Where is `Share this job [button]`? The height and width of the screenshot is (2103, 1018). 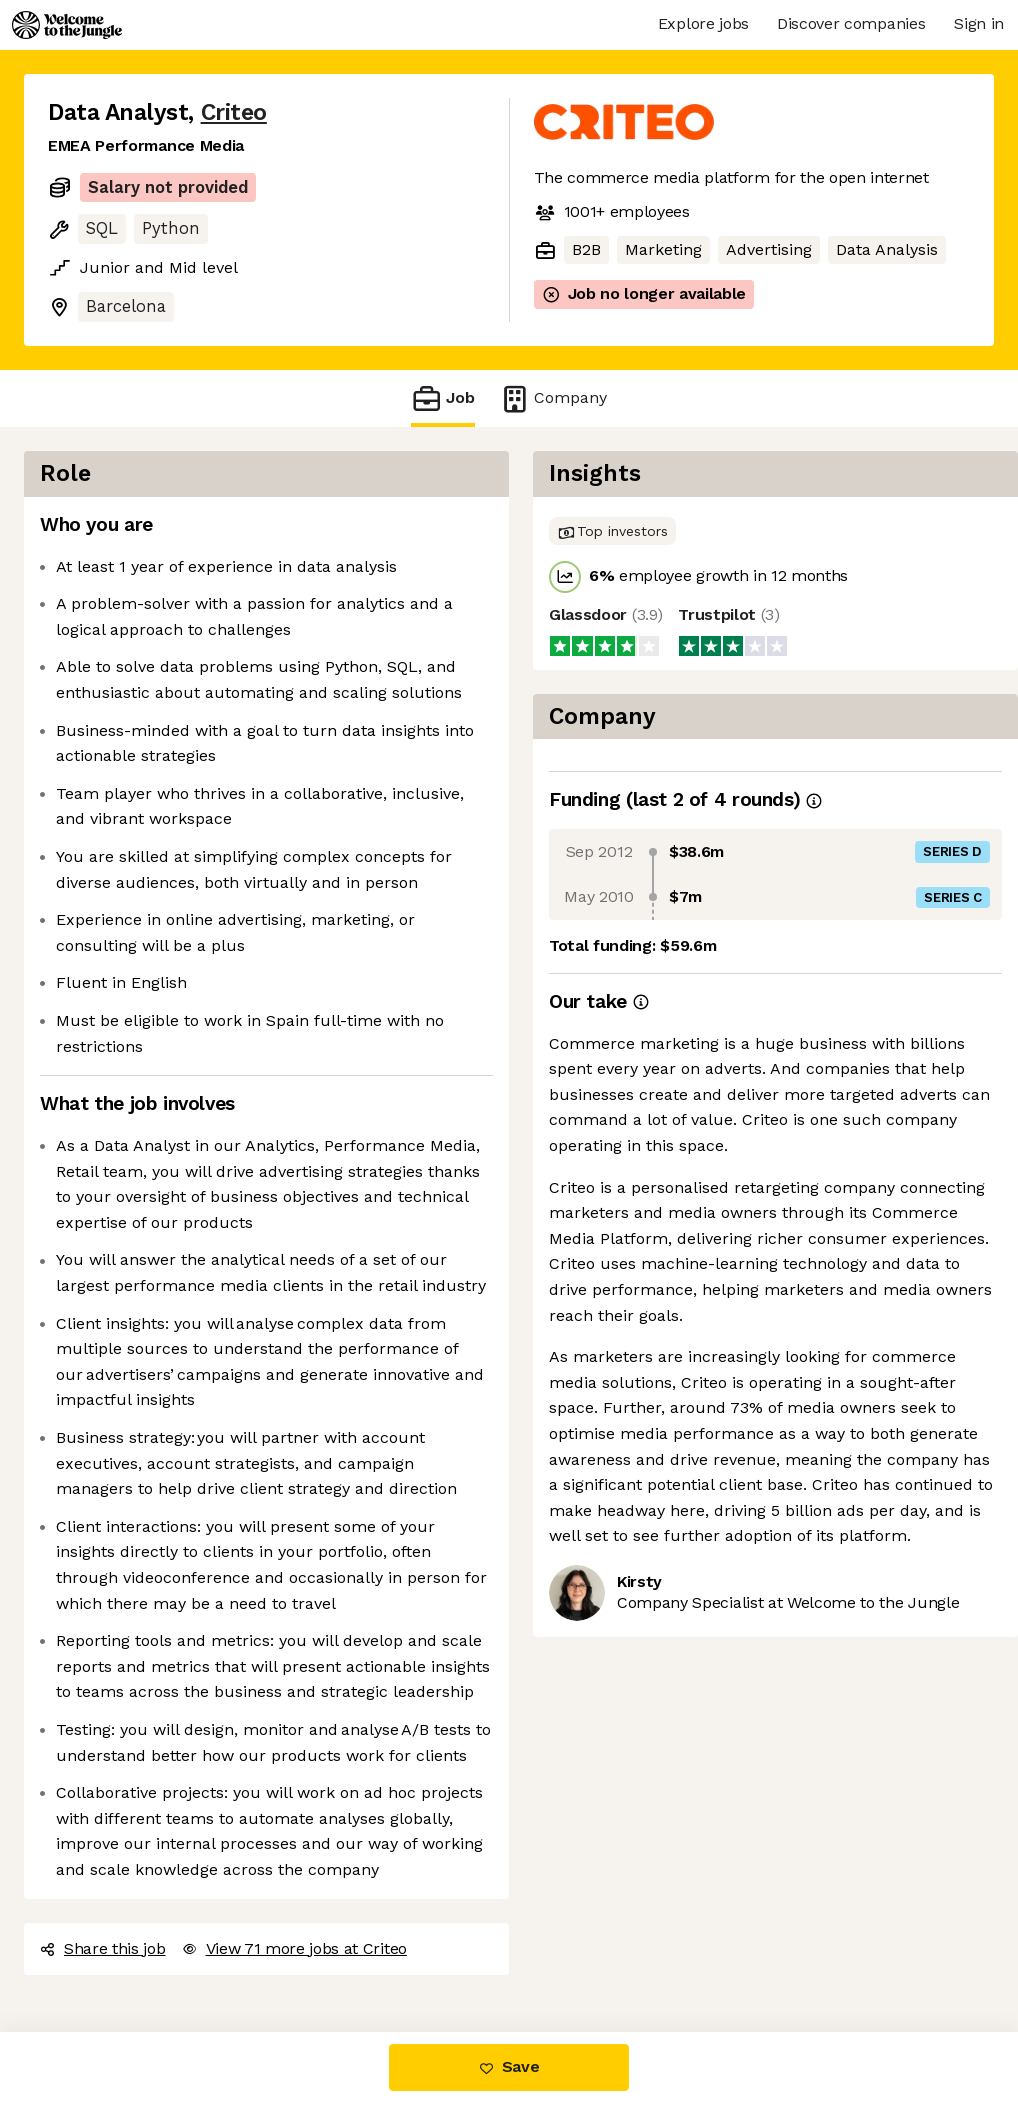
Share this job [button] is located at coordinates (103, 1948).